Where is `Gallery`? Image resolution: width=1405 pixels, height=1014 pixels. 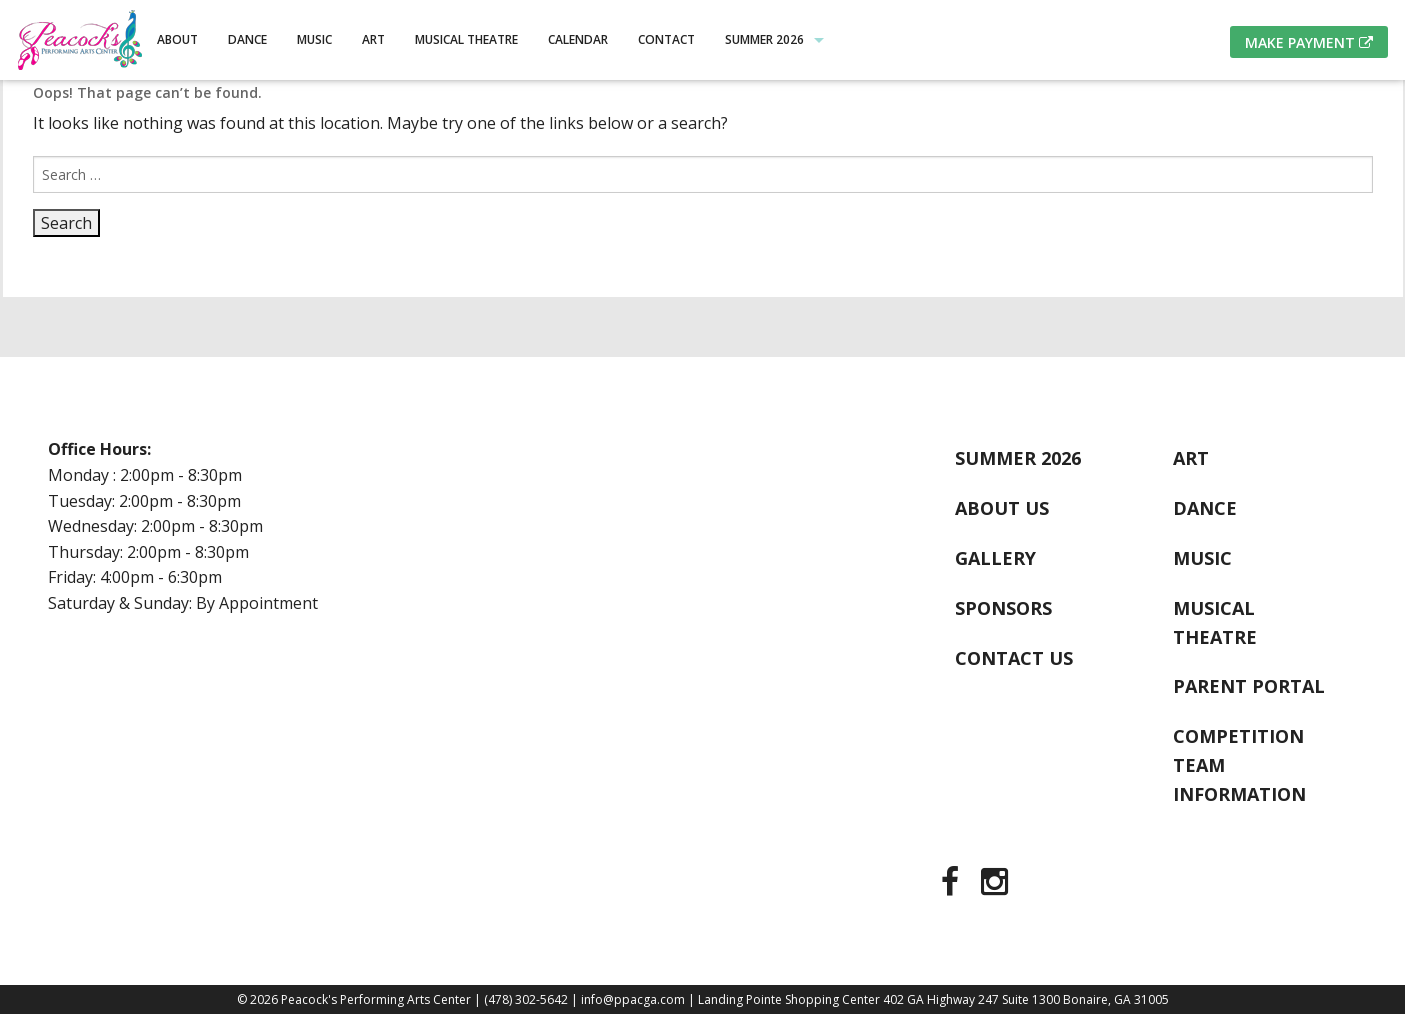 Gallery is located at coordinates (995, 558).